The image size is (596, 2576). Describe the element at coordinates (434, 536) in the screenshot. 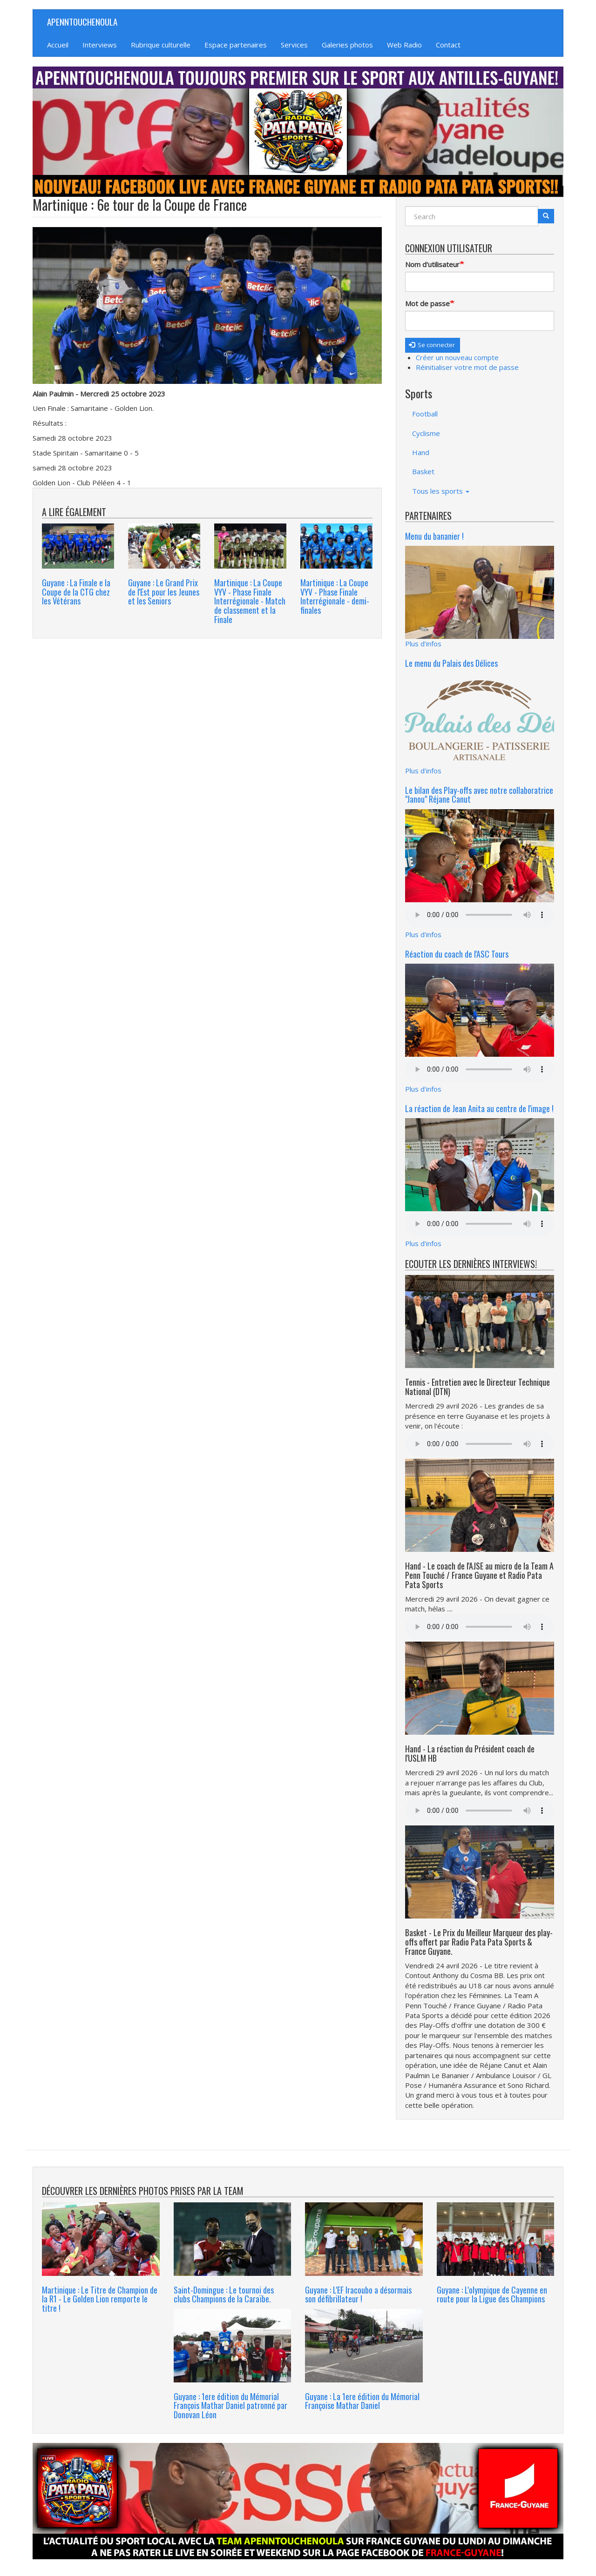

I see `Menu du bananier !` at that location.